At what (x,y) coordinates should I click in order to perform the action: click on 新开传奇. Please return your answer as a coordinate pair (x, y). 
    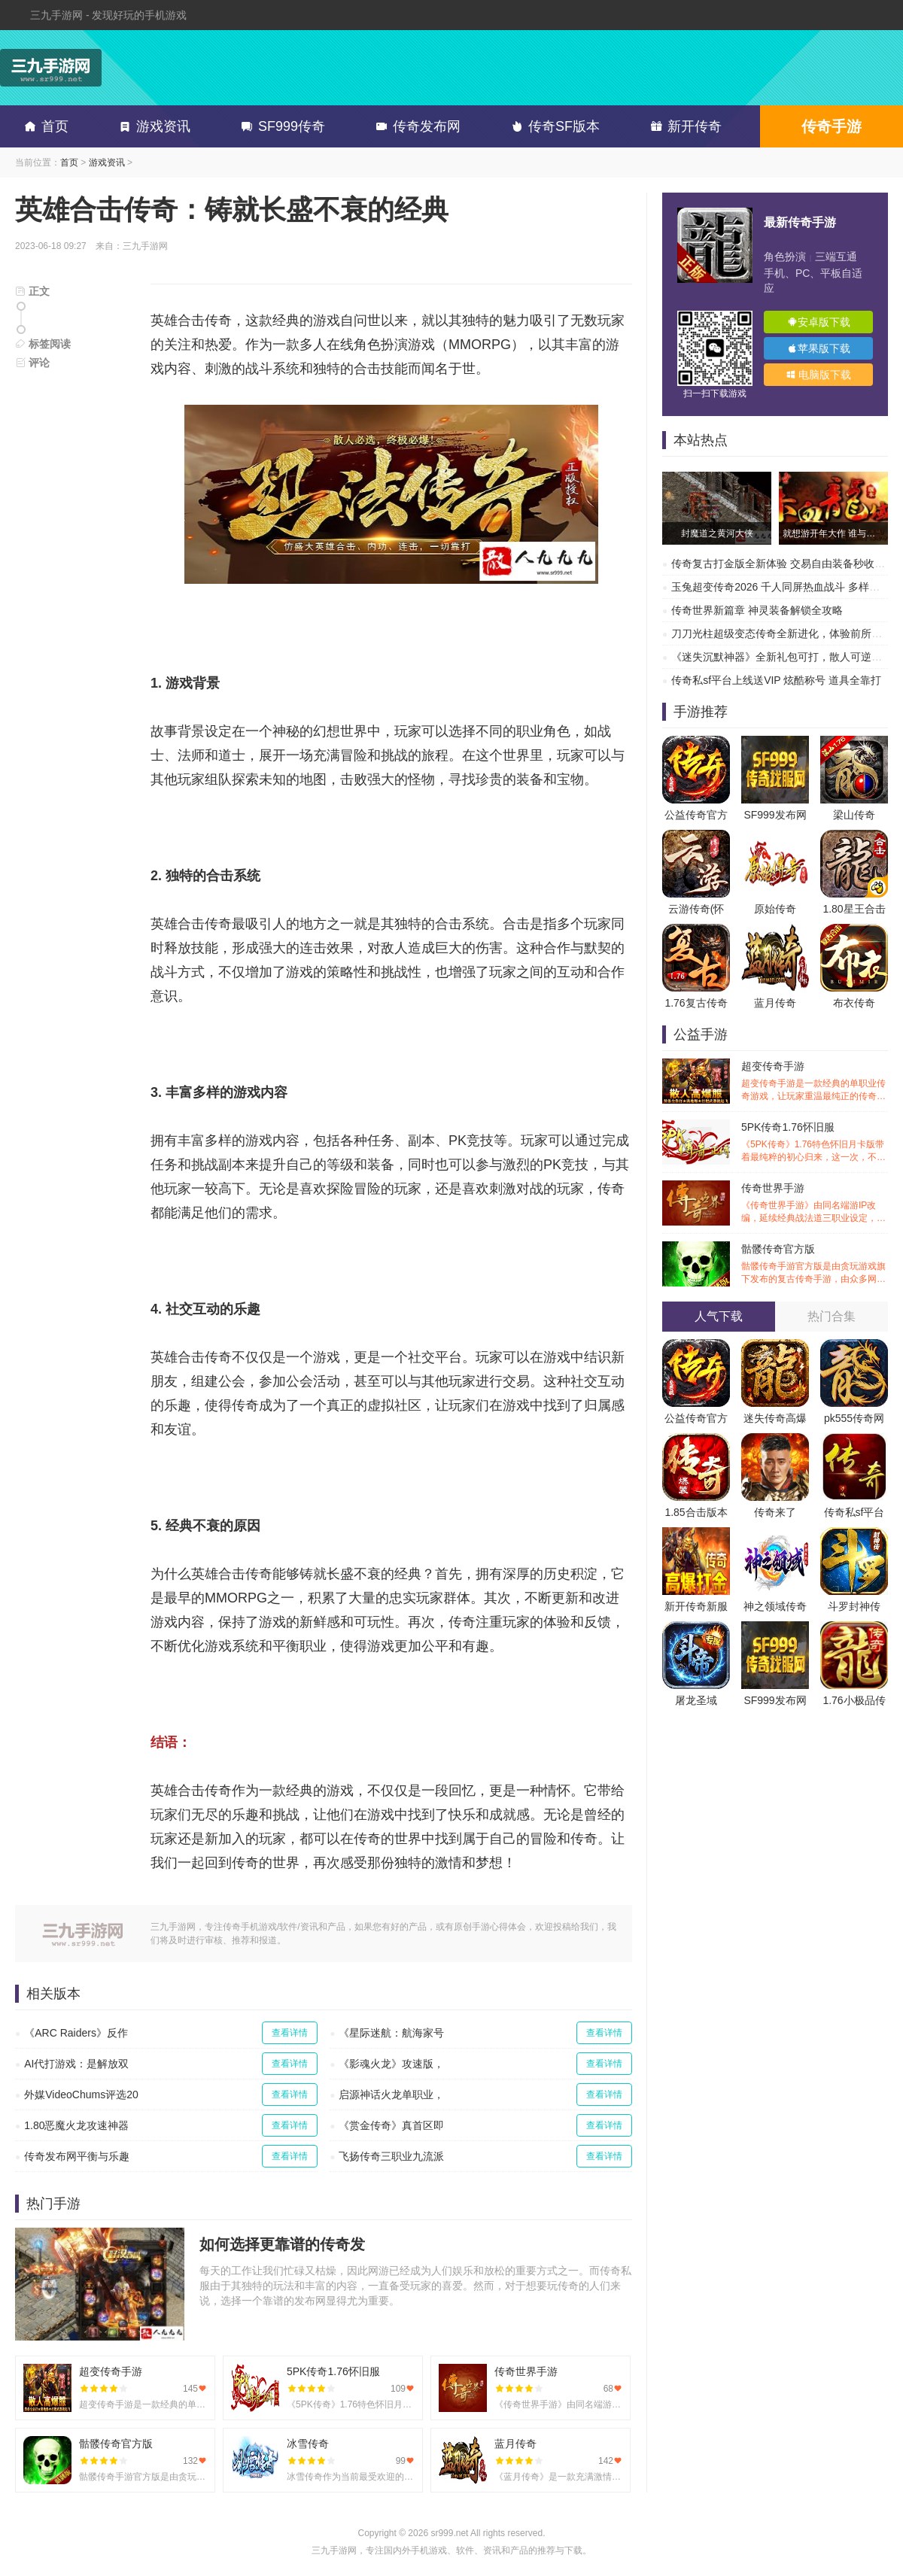
    Looking at the image, I should click on (683, 126).